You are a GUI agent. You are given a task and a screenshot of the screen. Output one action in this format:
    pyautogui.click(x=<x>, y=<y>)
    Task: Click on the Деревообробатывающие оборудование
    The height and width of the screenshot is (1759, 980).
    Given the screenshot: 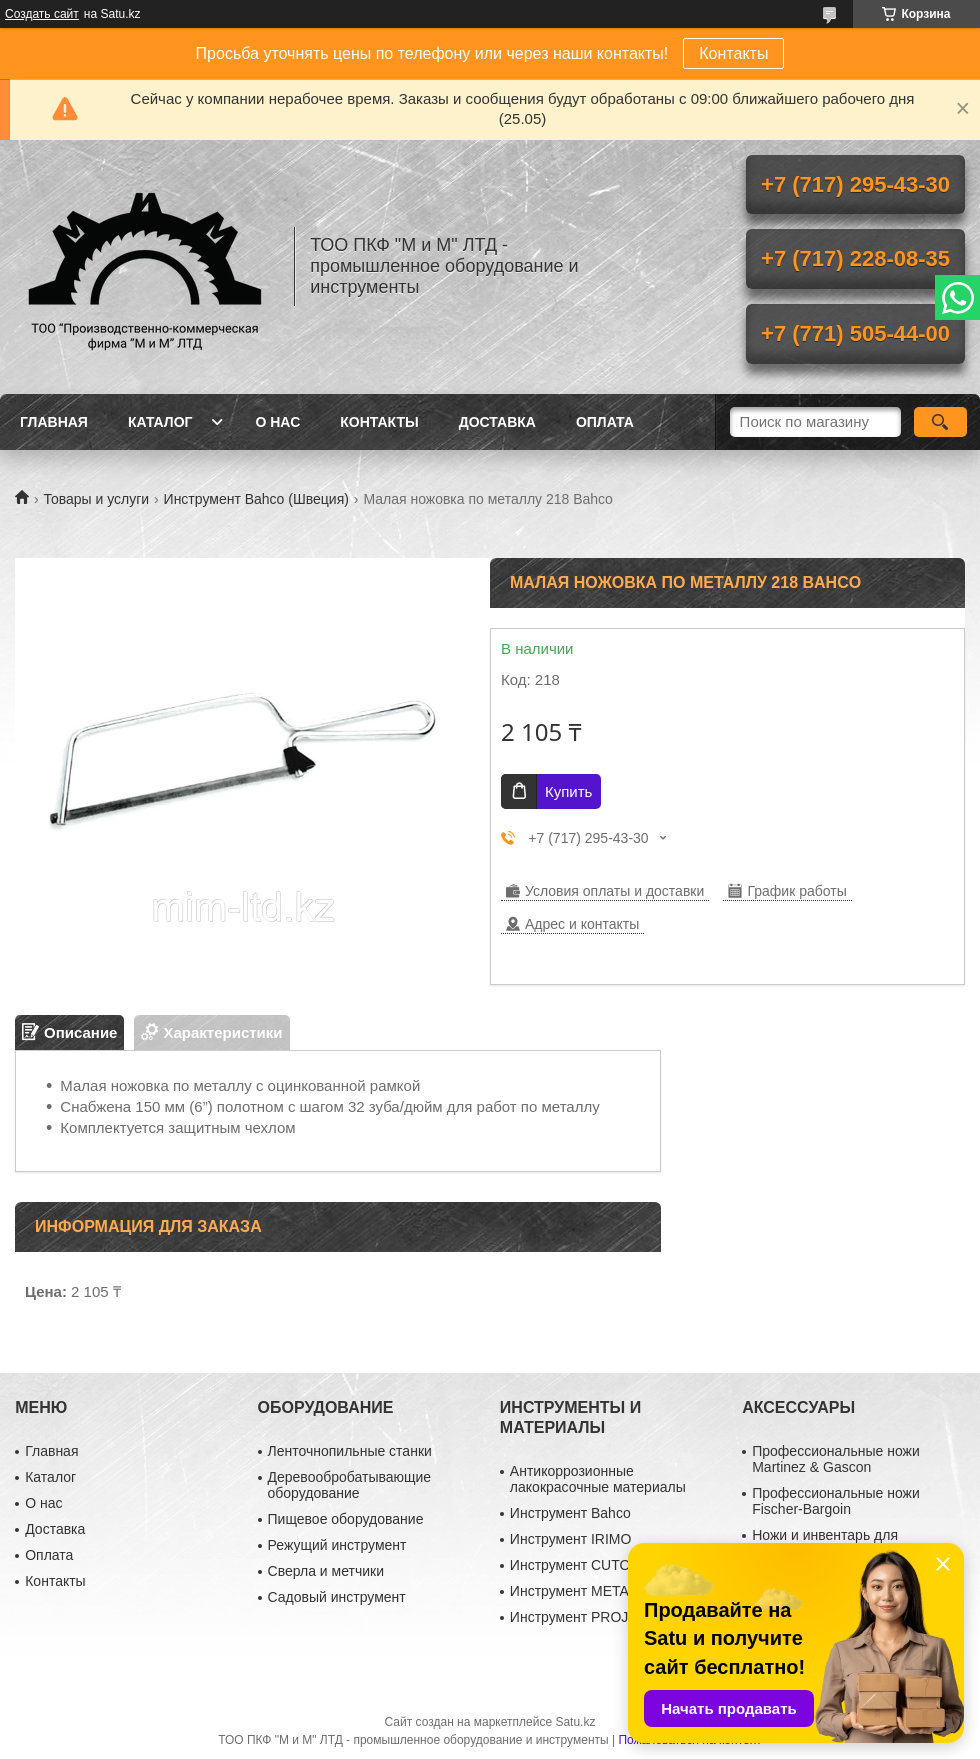 What is the action you would take?
    pyautogui.click(x=350, y=1485)
    